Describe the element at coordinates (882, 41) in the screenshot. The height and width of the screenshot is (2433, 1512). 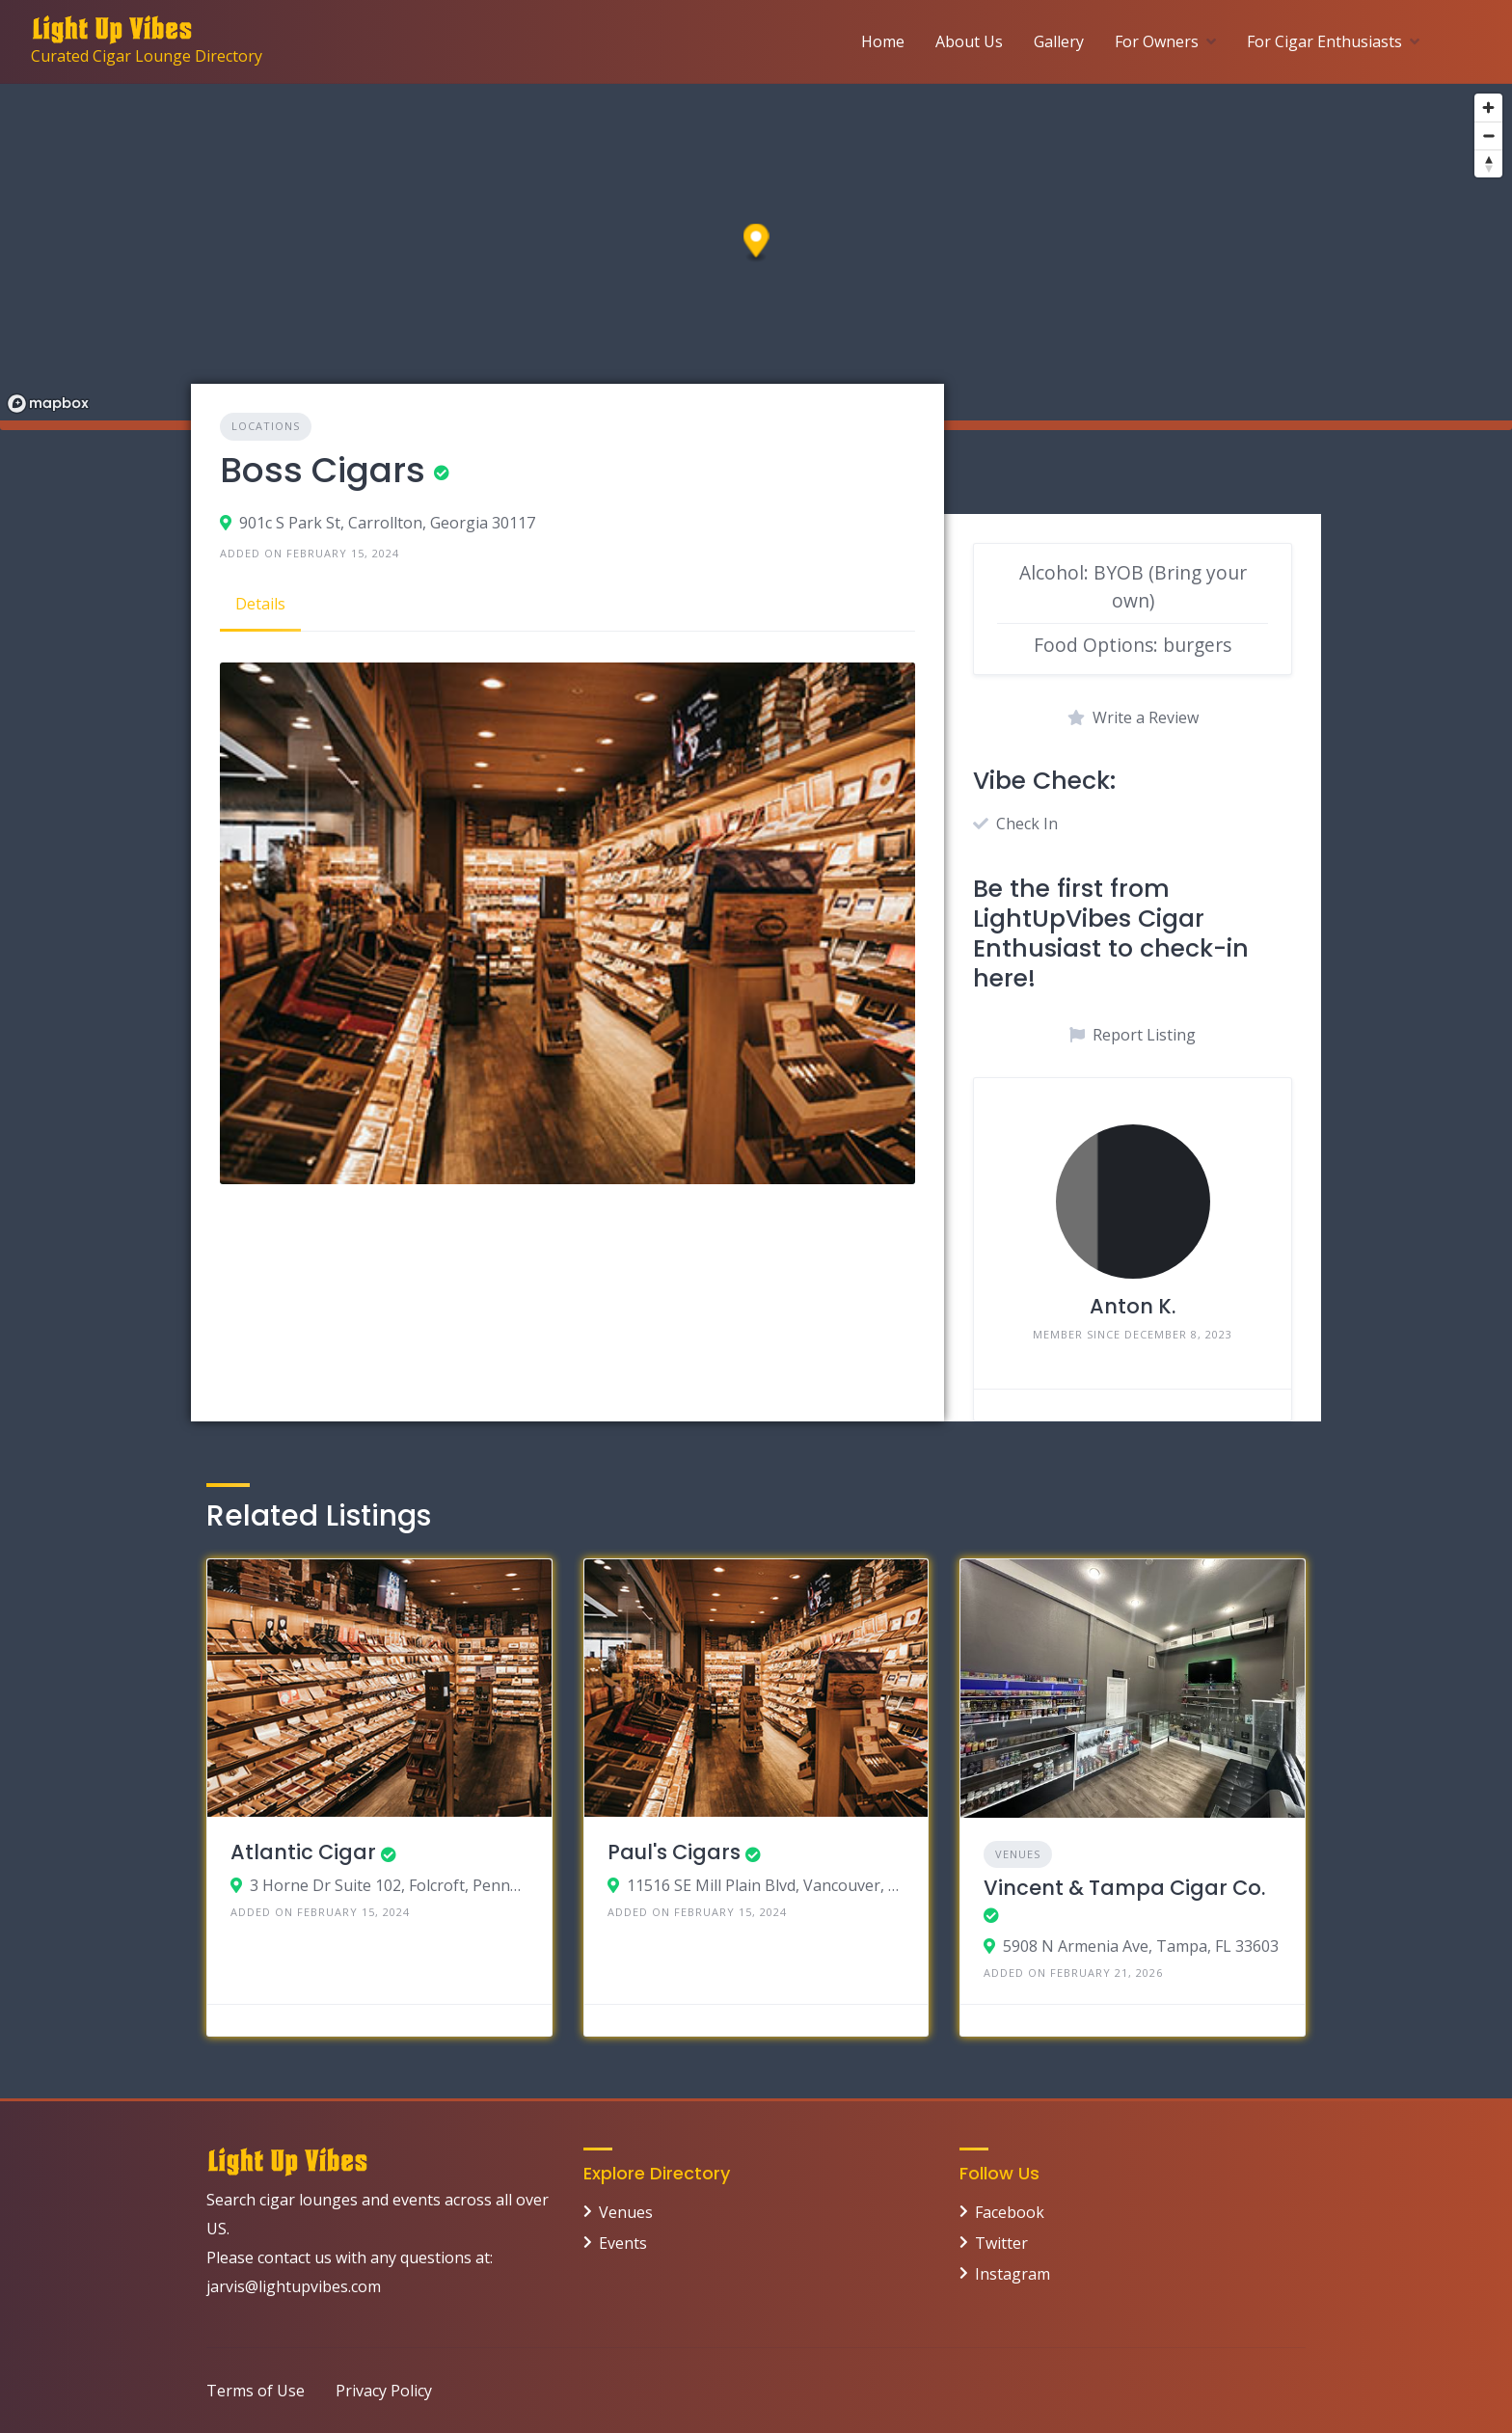
I see `Home` at that location.